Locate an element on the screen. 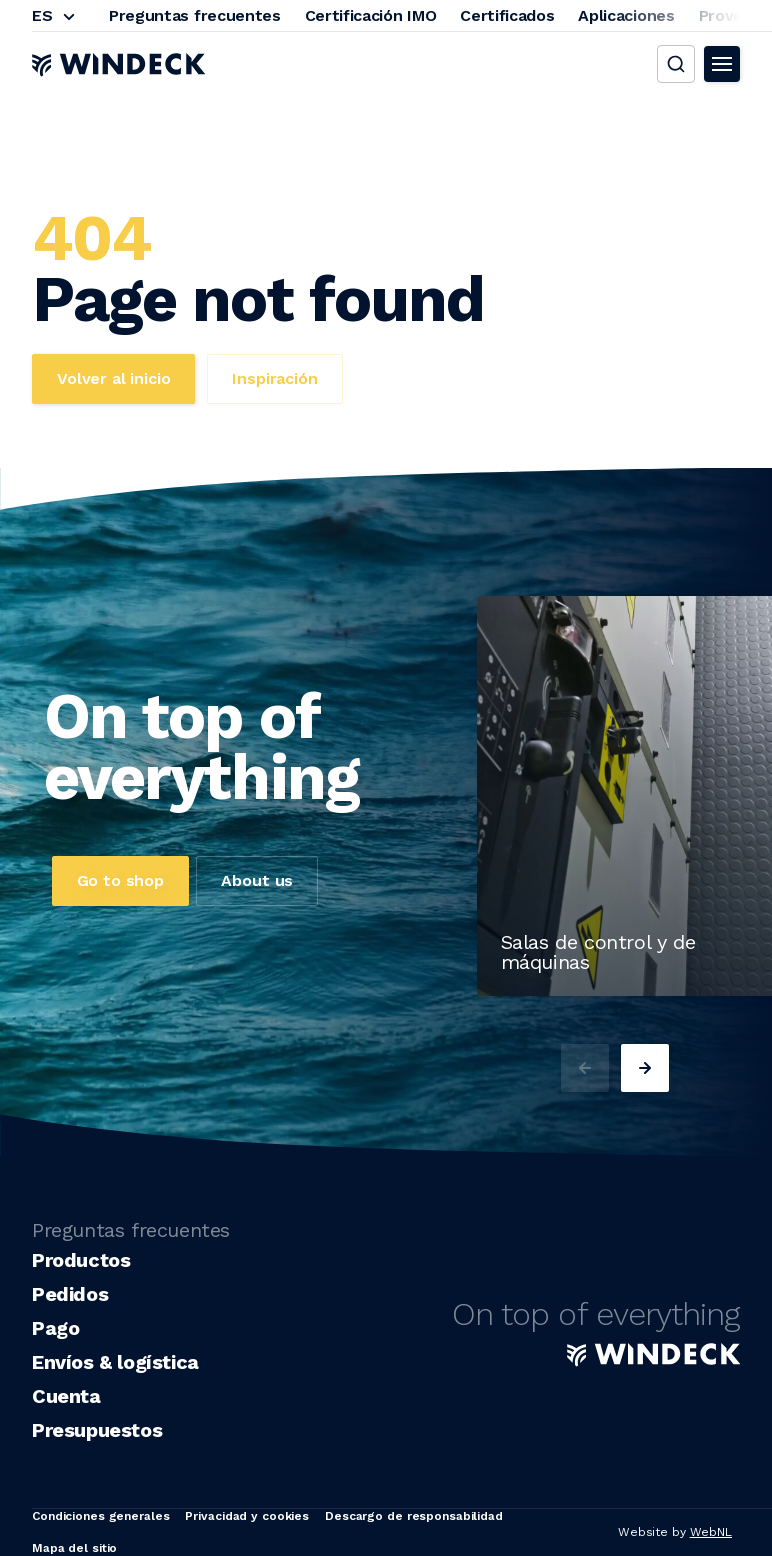 This screenshot has height=1556, width=772. WebNL is located at coordinates (711, 1532).